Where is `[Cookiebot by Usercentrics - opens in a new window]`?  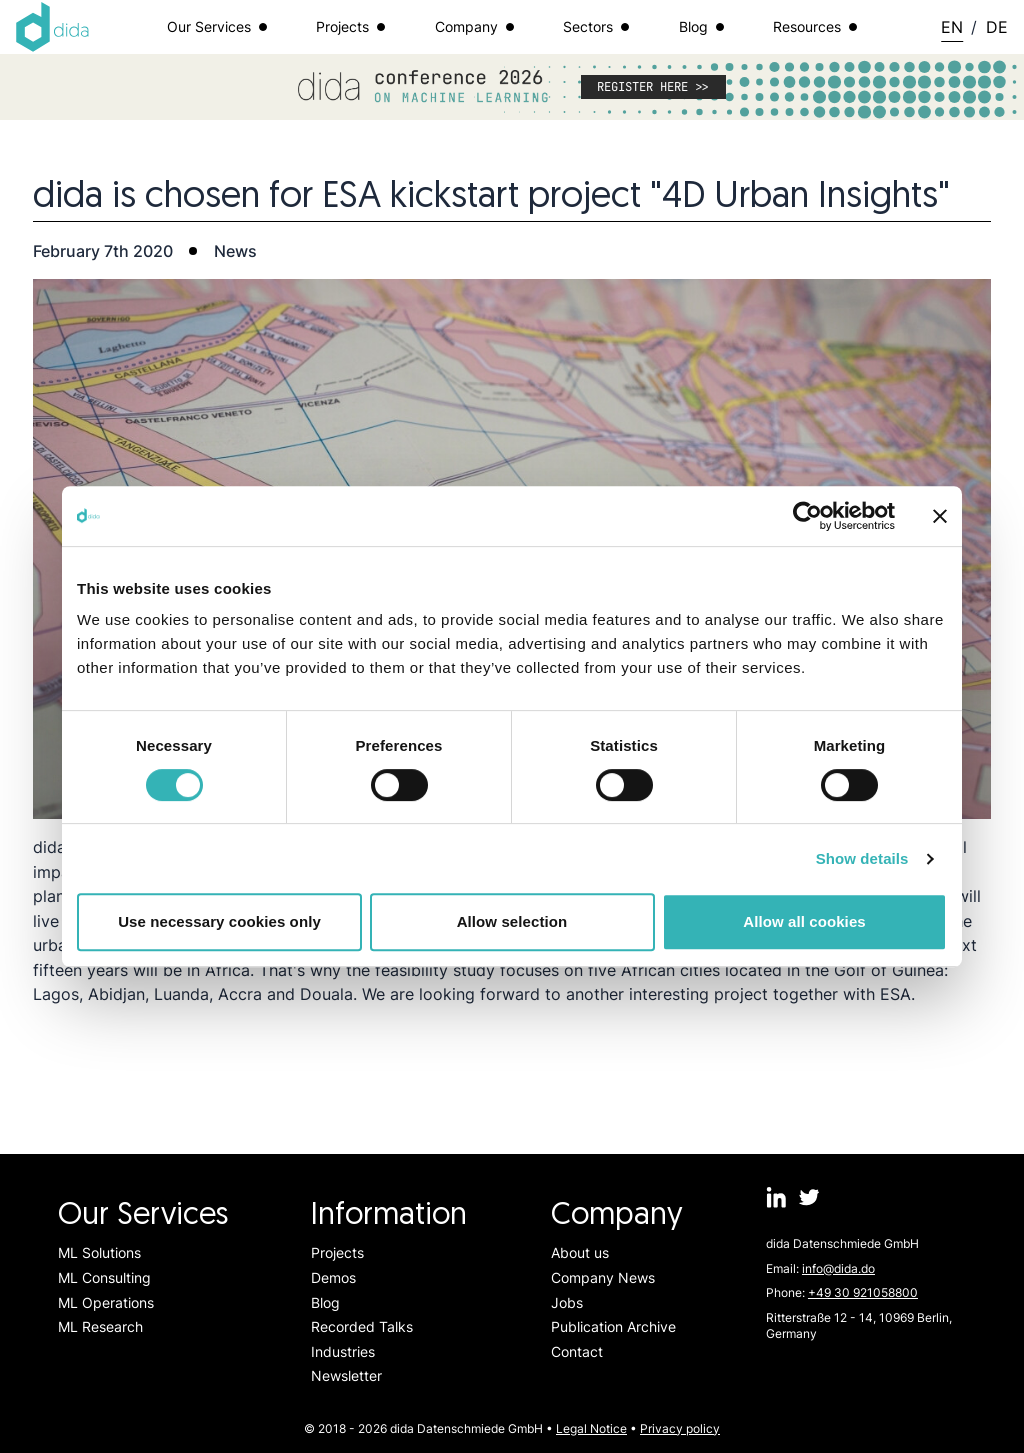 [Cookiebot by Usercentrics - opens in a new window] is located at coordinates (807, 516).